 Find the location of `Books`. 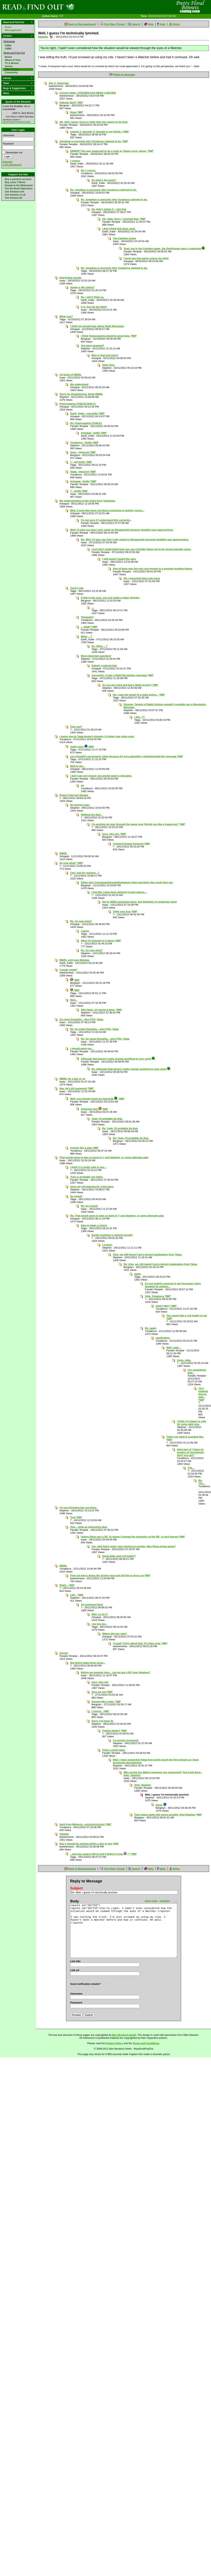

Books is located at coordinates (8, 57).